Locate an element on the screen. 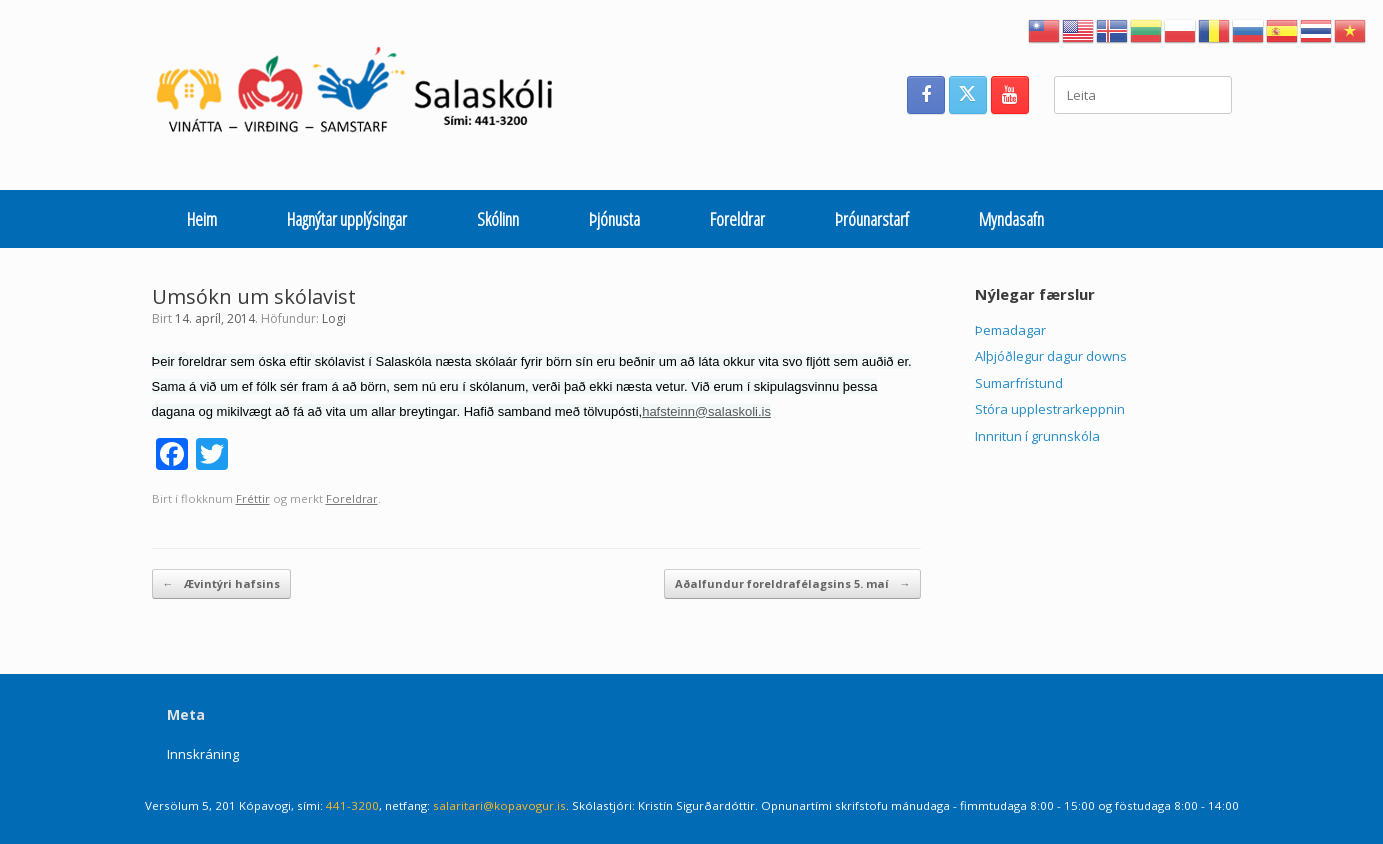 This screenshot has width=1383, height=844. Logi is located at coordinates (334, 318).